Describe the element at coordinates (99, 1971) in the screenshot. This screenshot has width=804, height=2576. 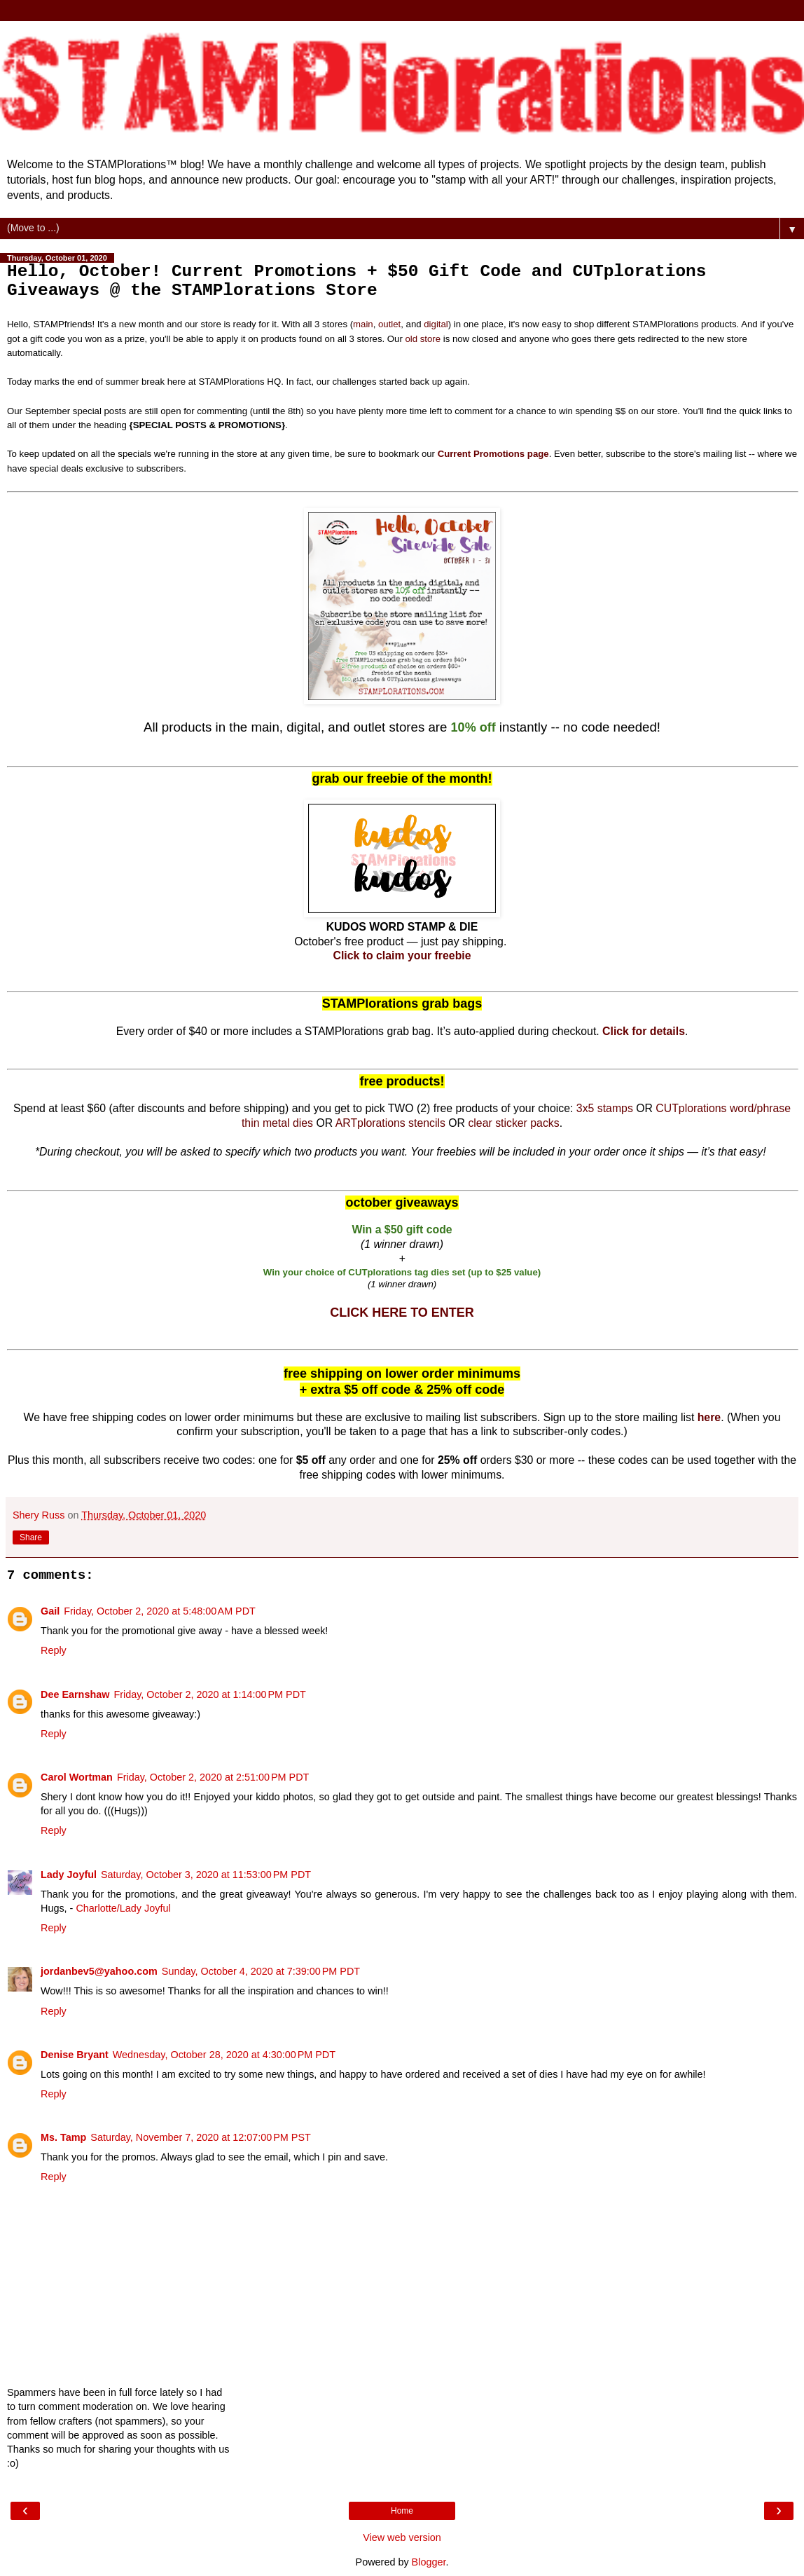
I see `jordanbev5@yahoo.com` at that location.